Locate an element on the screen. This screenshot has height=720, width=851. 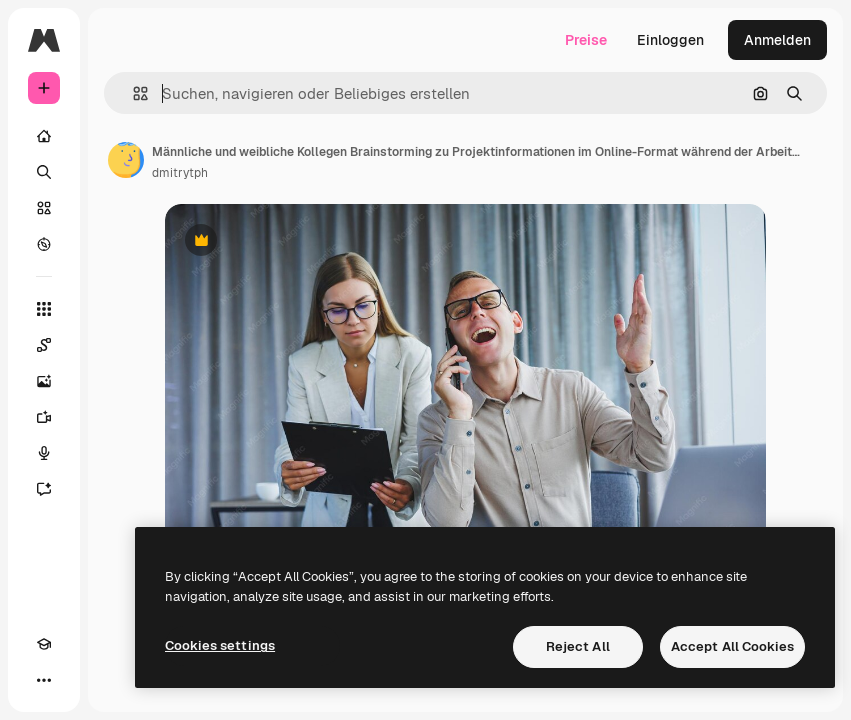
[Videogenerator] is located at coordinates (44, 417).